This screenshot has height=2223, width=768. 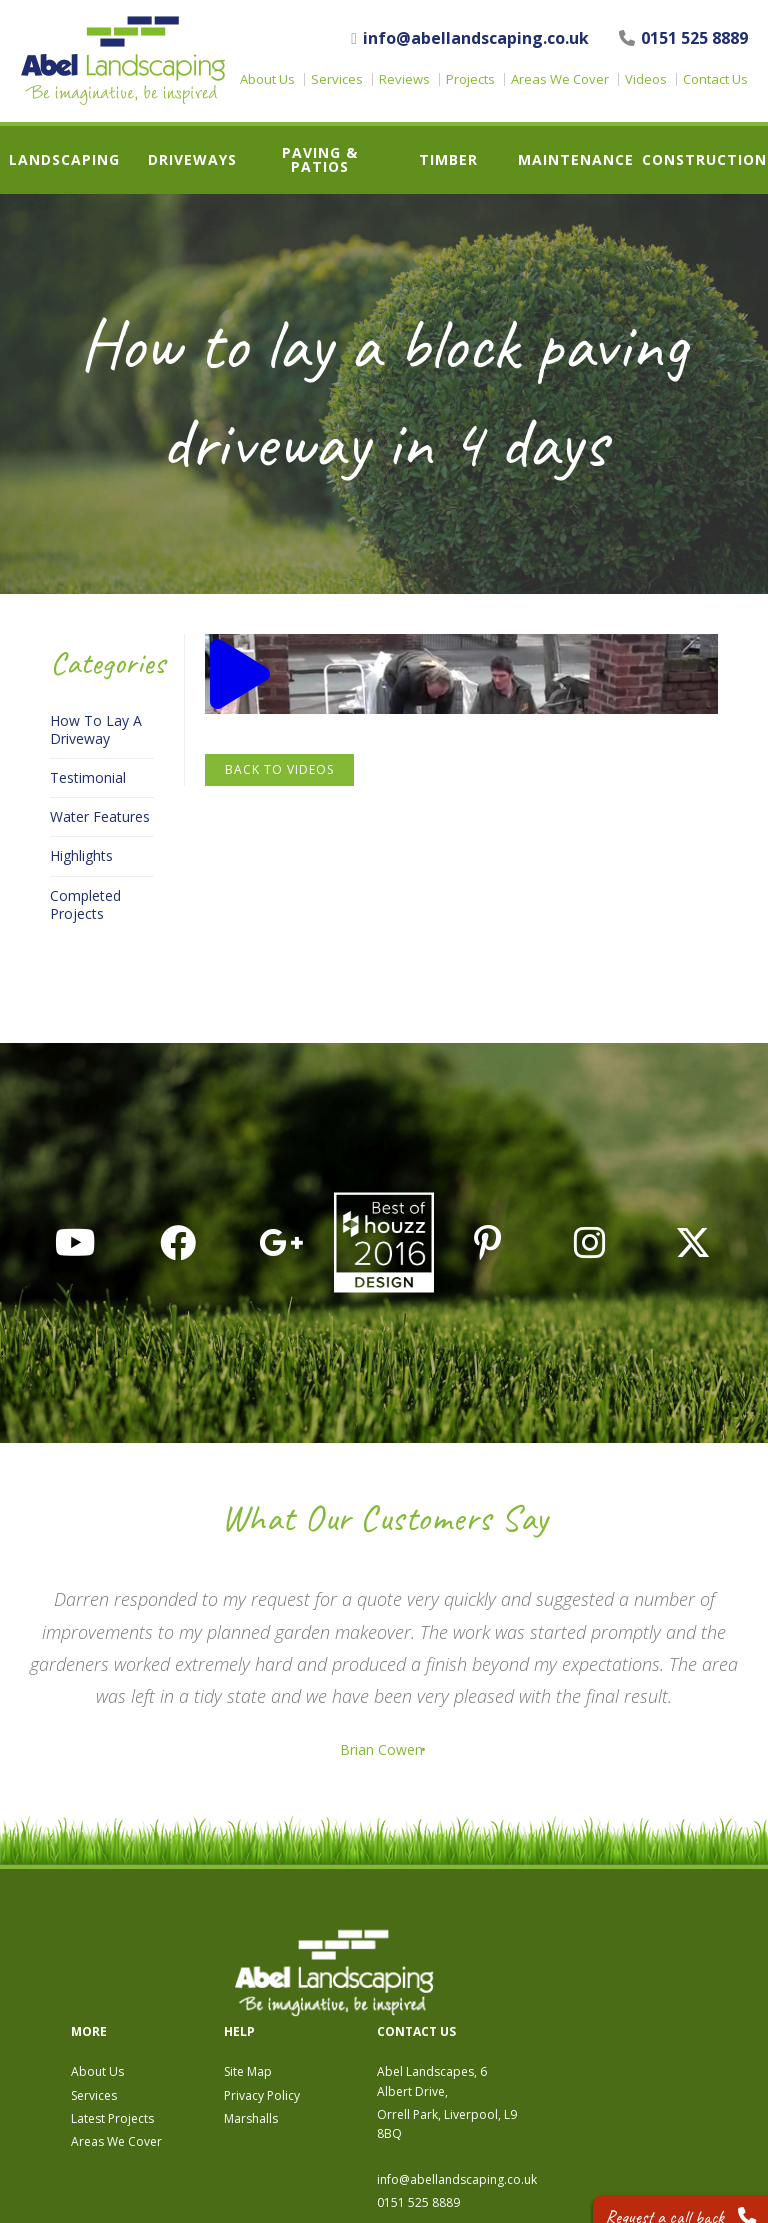 I want to click on Videos, so click(x=646, y=79).